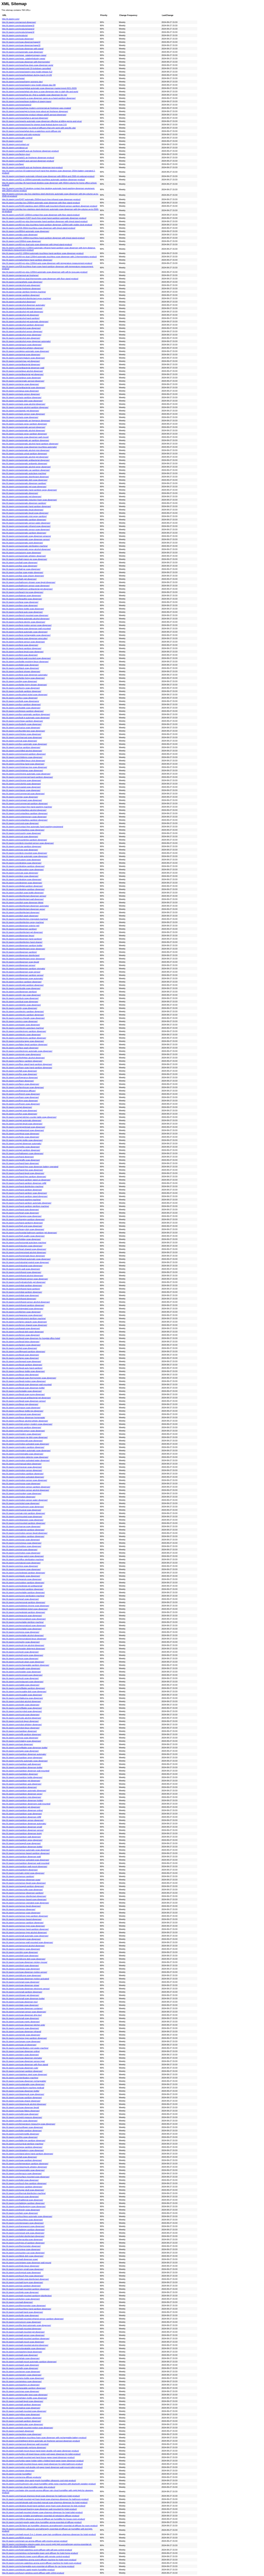  Describe the element at coordinates (26, 1450) in the screenshot. I see `http://it.siweiyi.com/modern-automatic-soap-dispenser/` at that location.